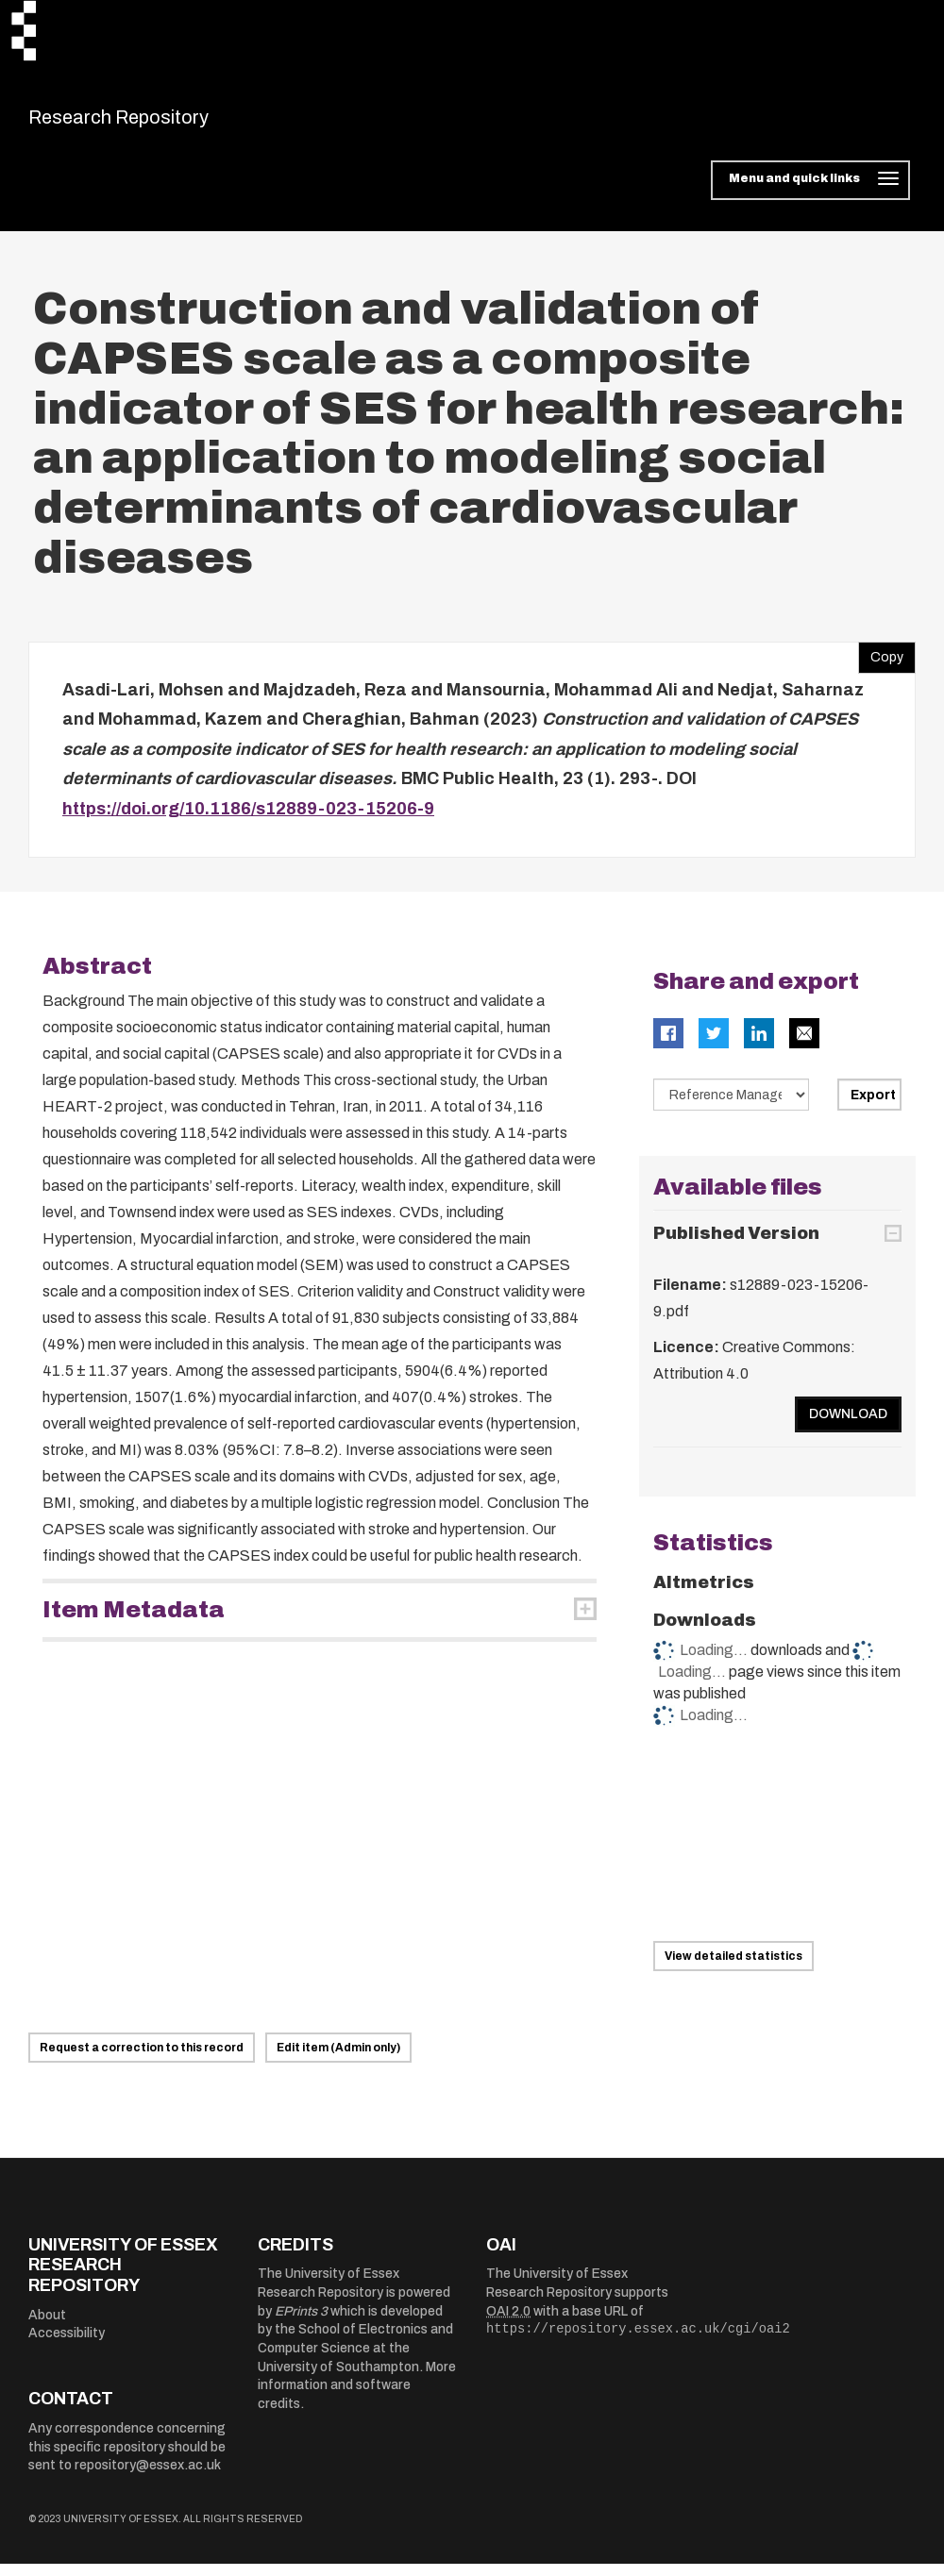  What do you see at coordinates (47, 2326) in the screenshot?
I see `About` at bounding box center [47, 2326].